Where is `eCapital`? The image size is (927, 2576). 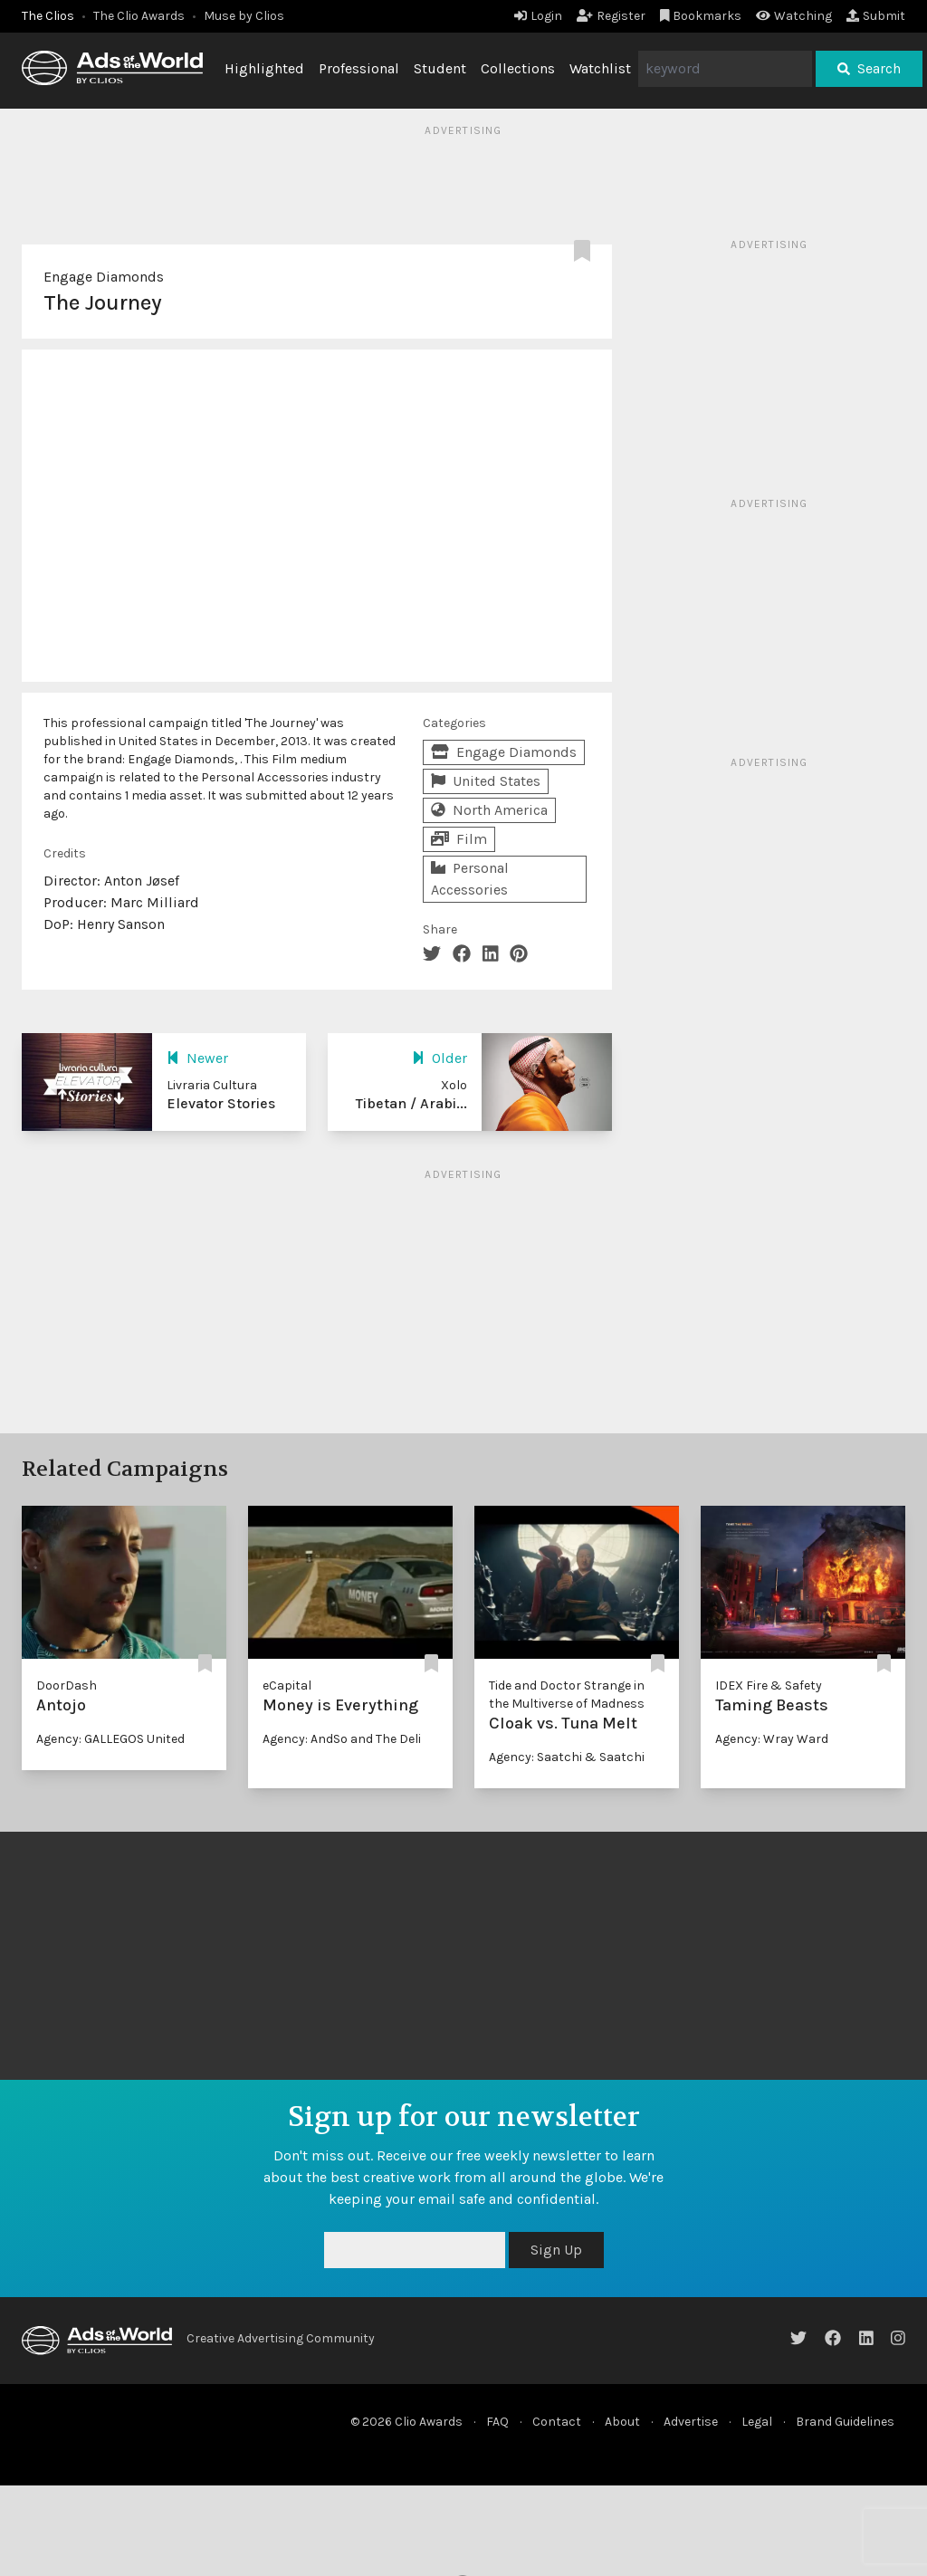
eCapital is located at coordinates (287, 1685).